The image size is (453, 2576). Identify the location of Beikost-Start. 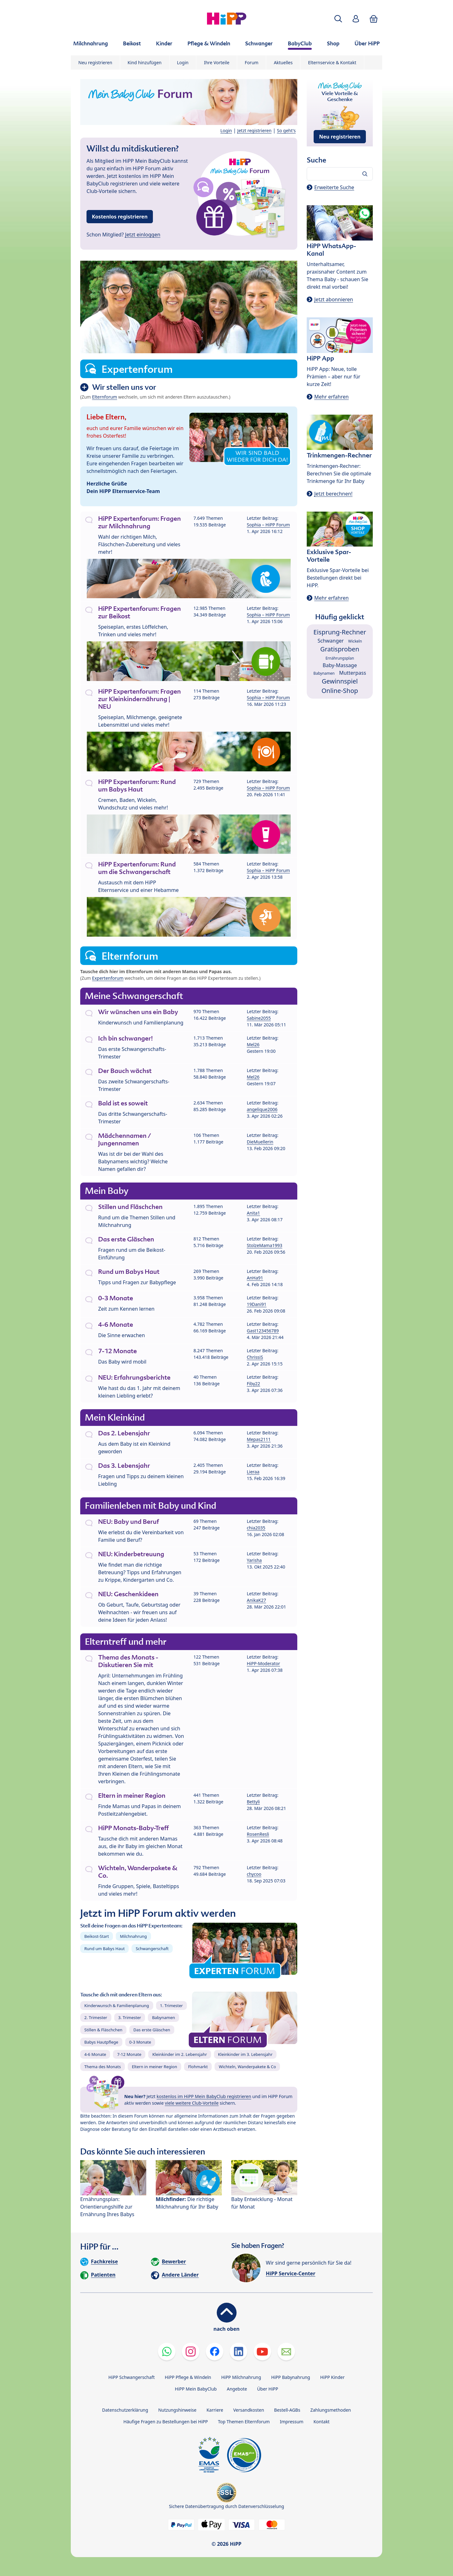
(96, 1936).